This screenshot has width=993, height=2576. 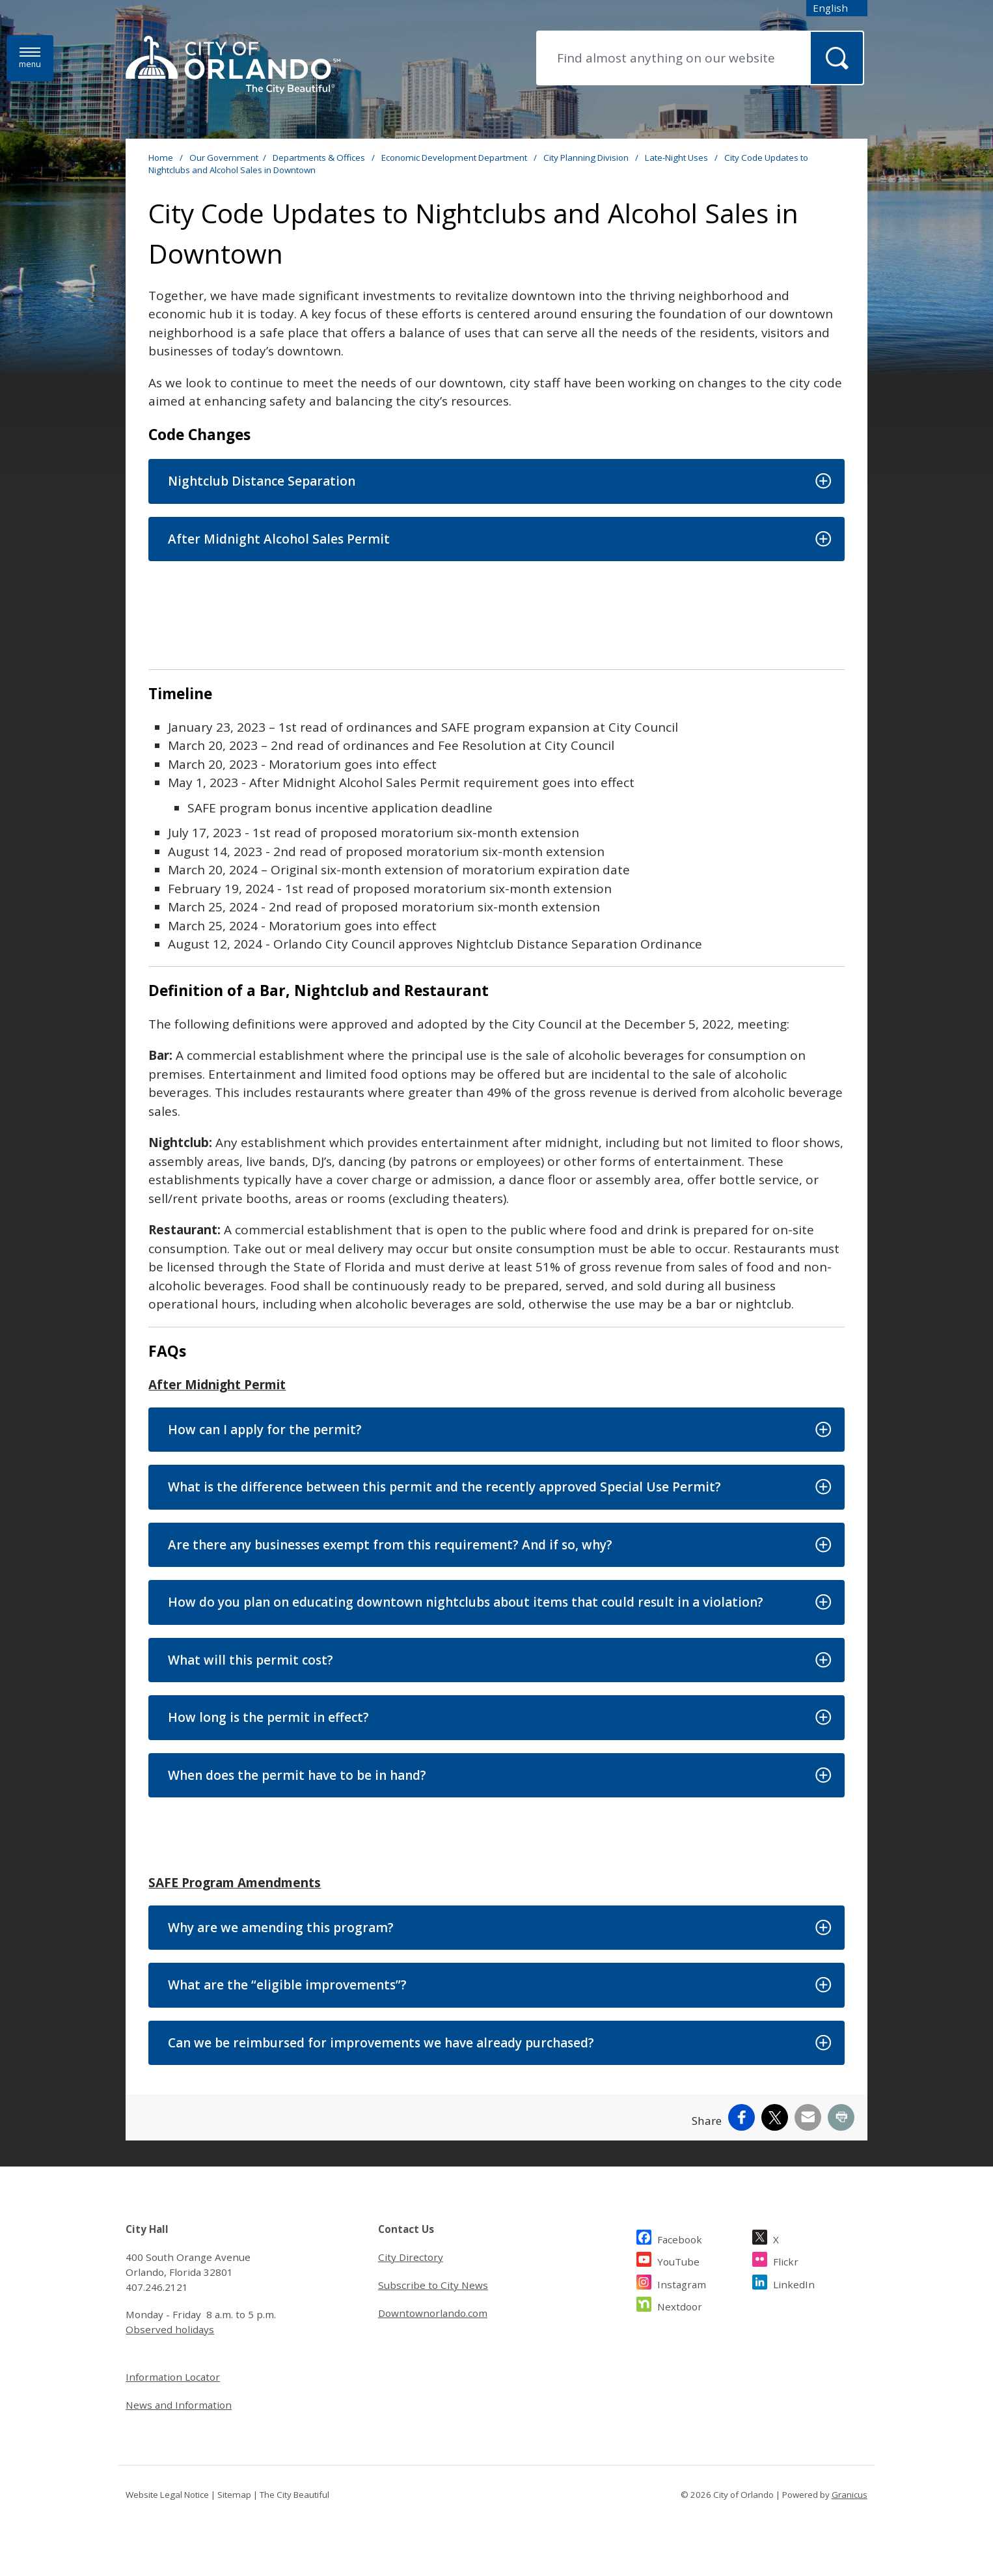 What do you see at coordinates (679, 2305) in the screenshot?
I see `Nextdoor` at bounding box center [679, 2305].